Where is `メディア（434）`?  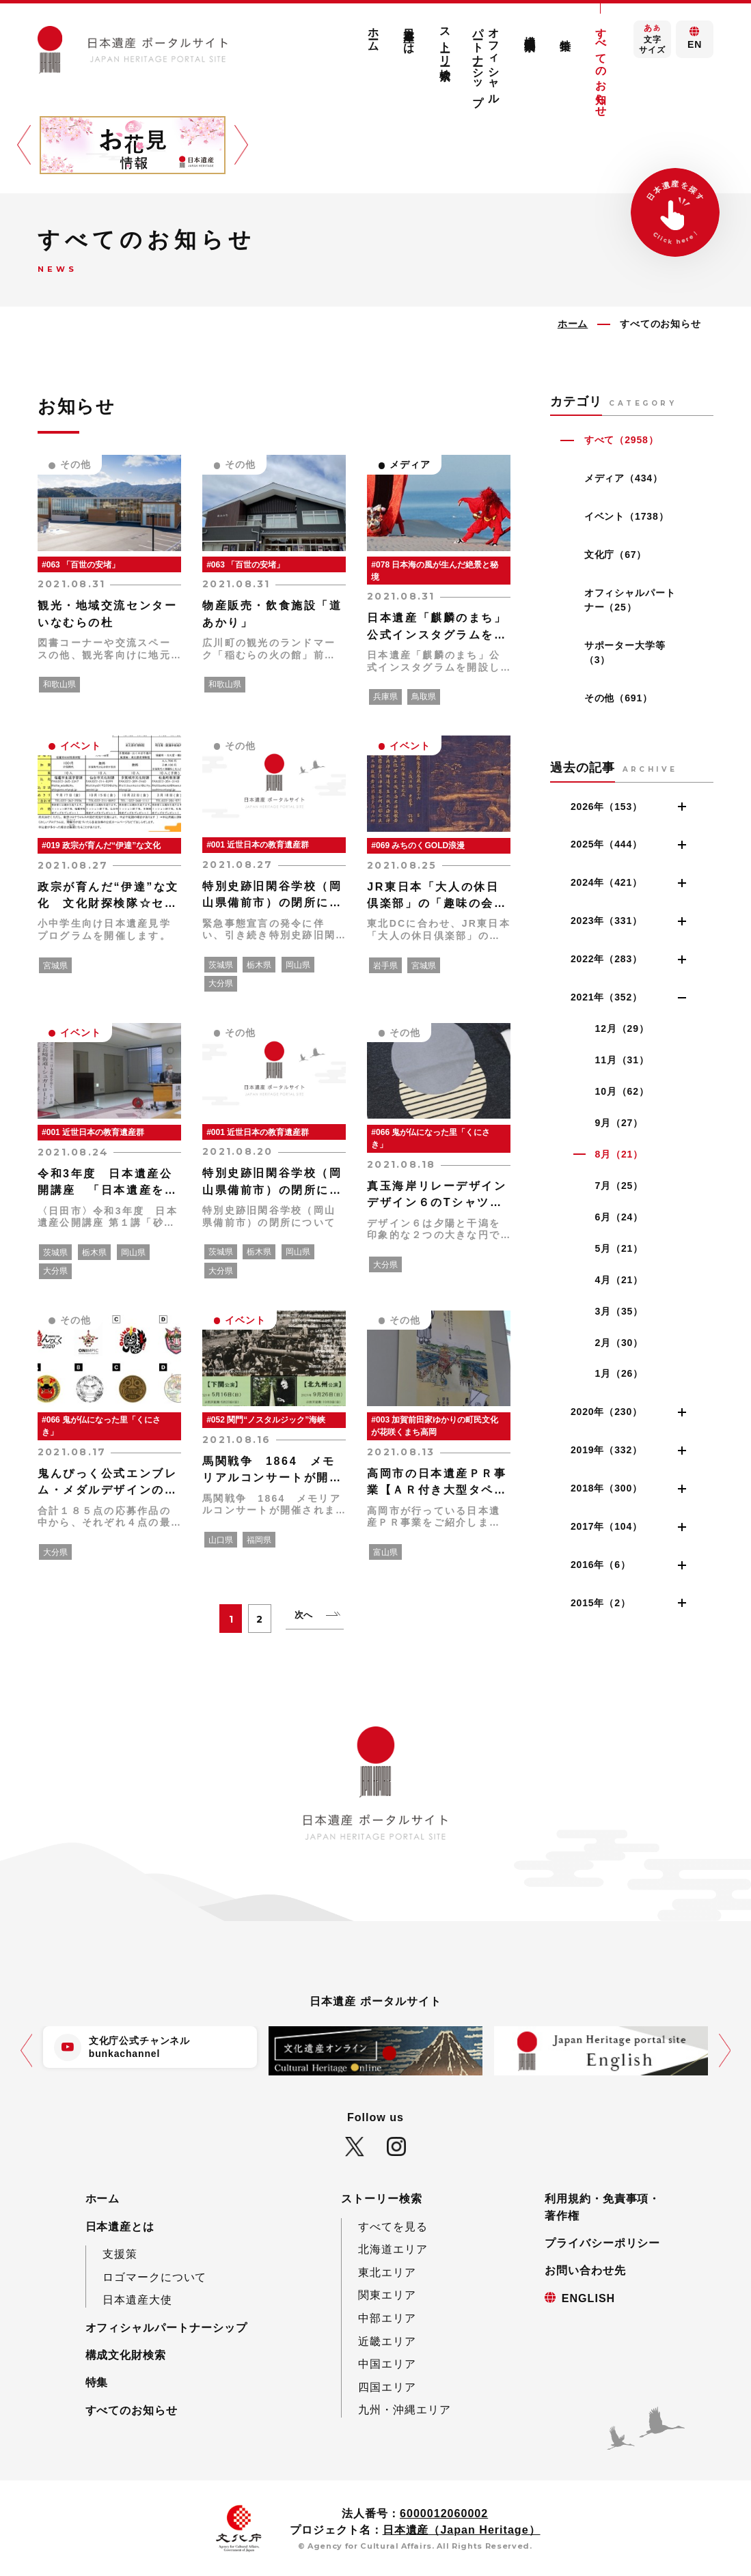 メディア（434） is located at coordinates (623, 478).